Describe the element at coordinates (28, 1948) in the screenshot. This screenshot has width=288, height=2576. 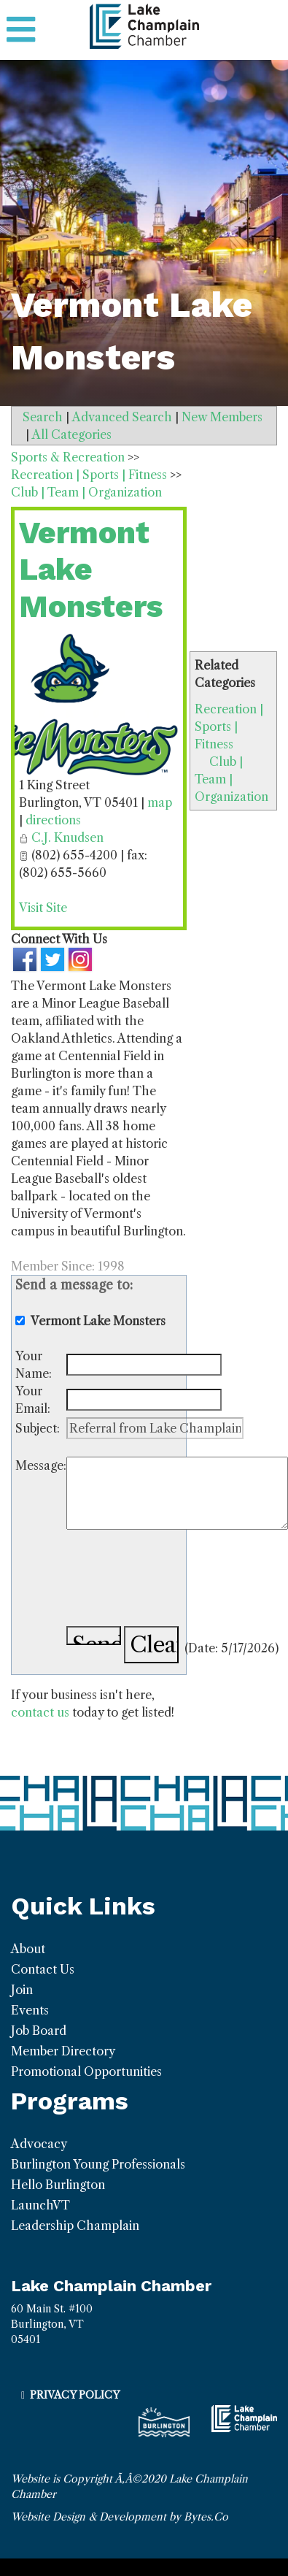
I see `About` at that location.